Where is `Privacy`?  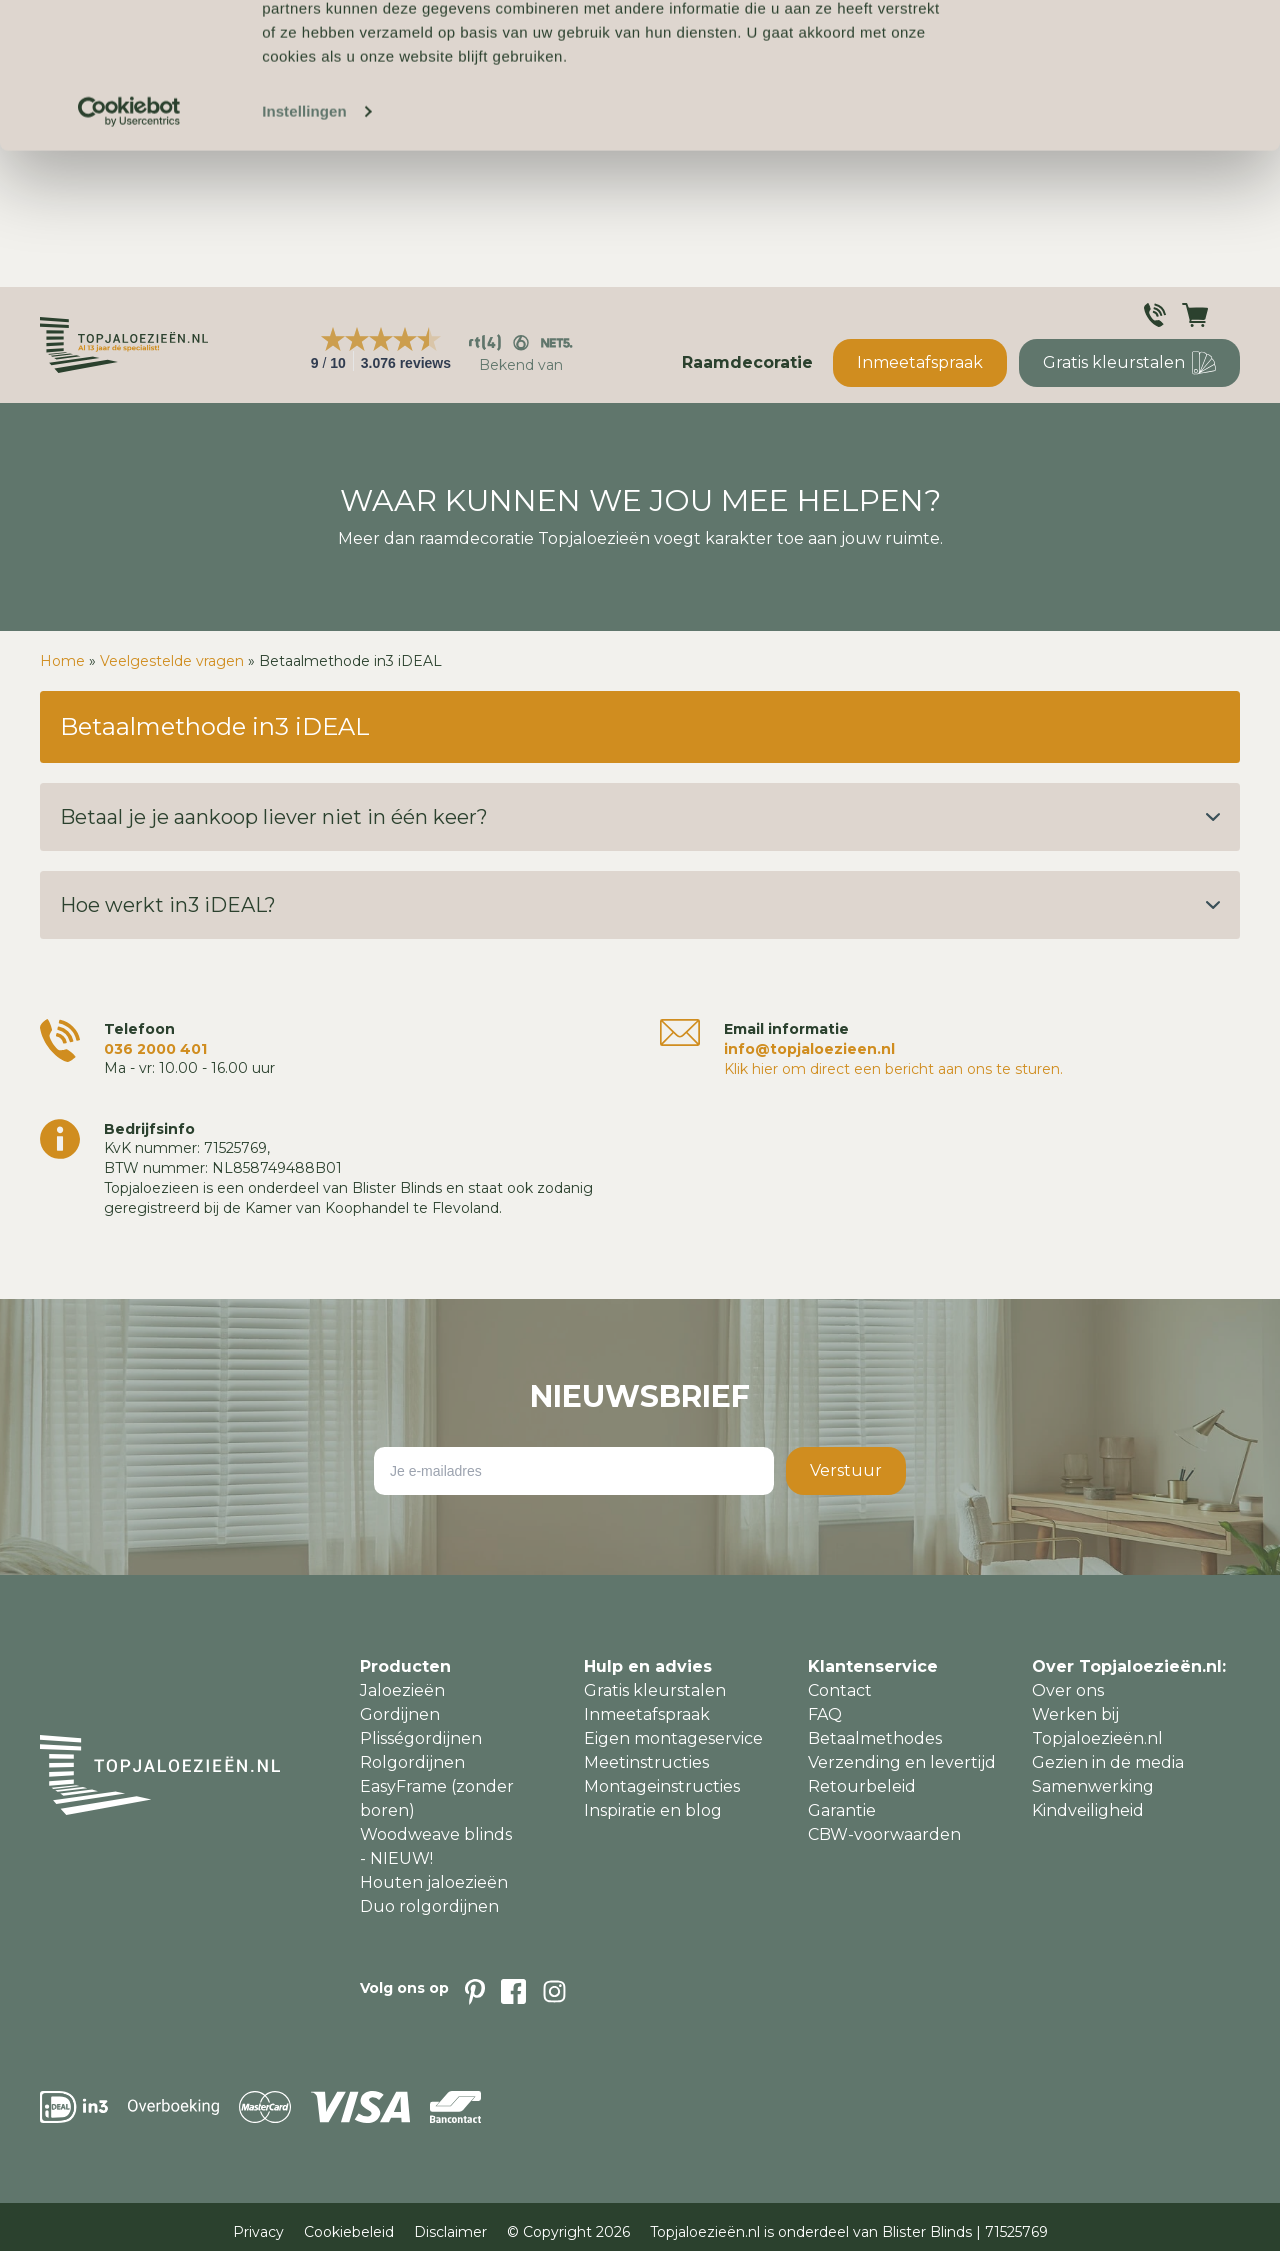 Privacy is located at coordinates (258, 2232).